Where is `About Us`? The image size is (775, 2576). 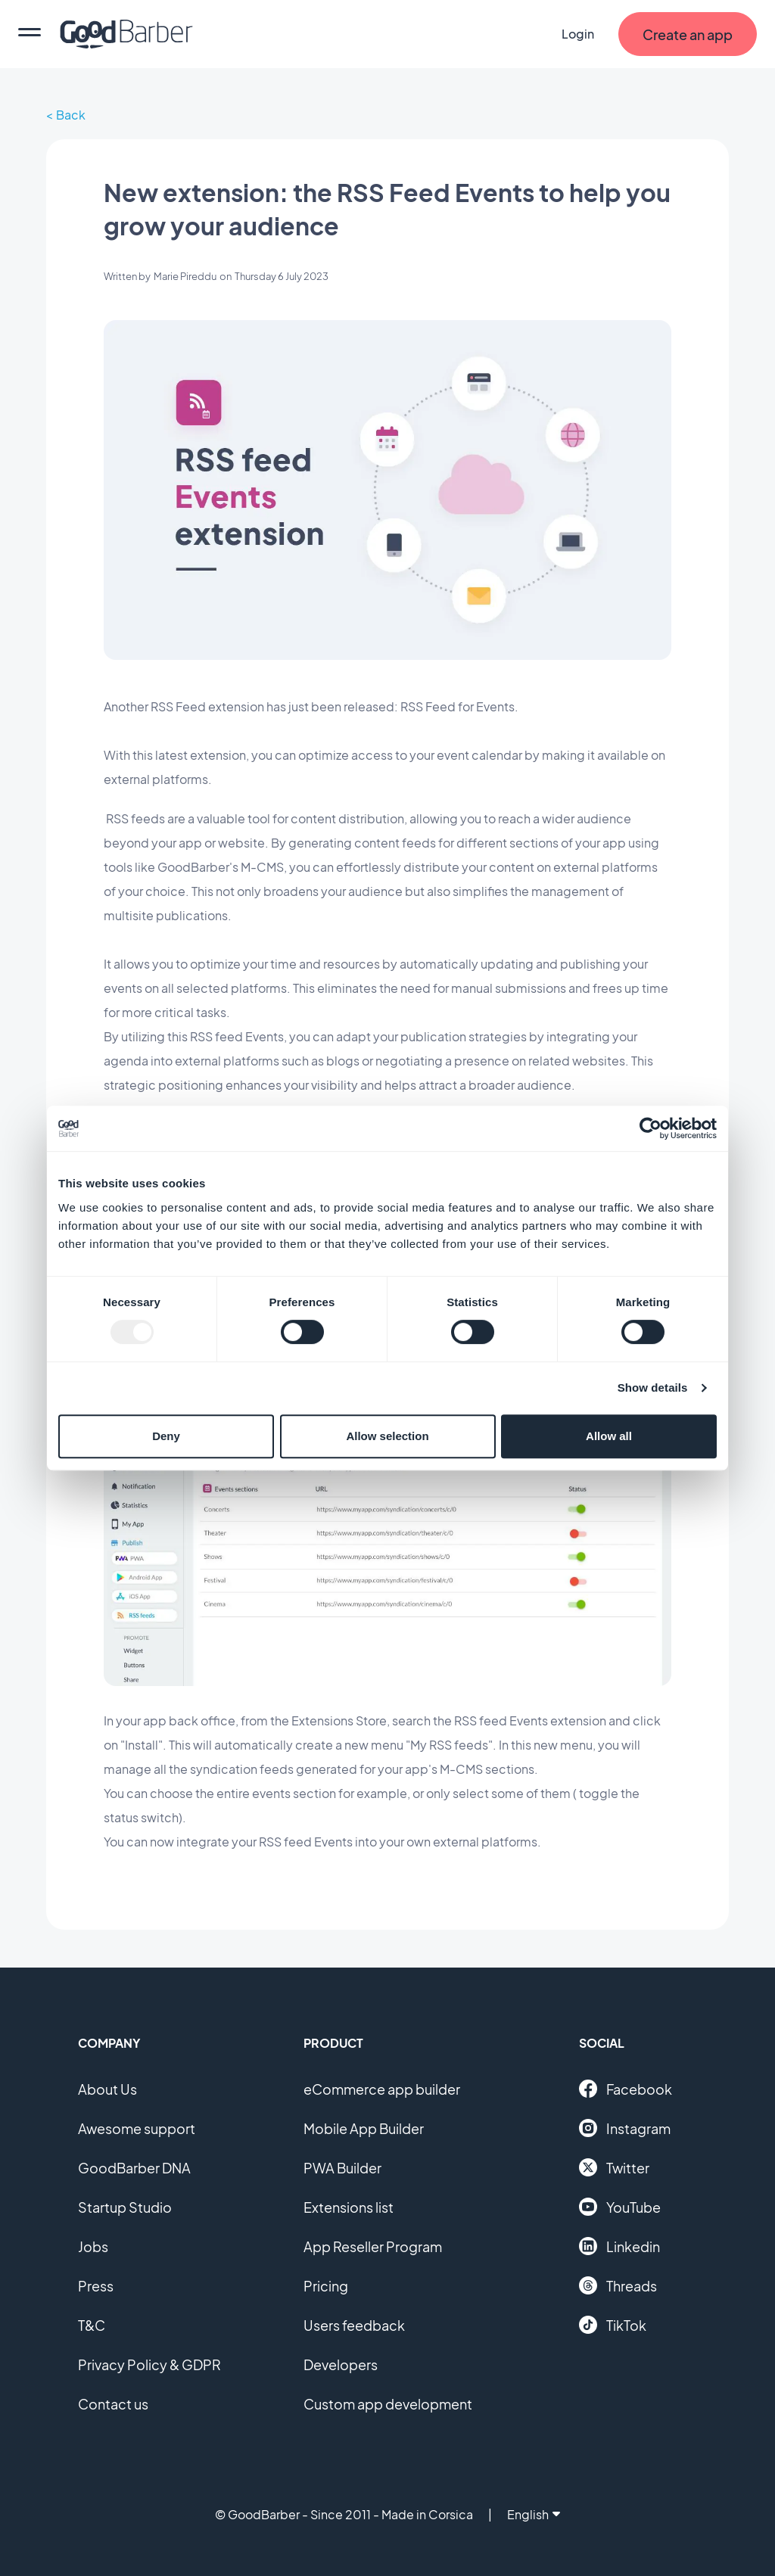 About Us is located at coordinates (107, 2089).